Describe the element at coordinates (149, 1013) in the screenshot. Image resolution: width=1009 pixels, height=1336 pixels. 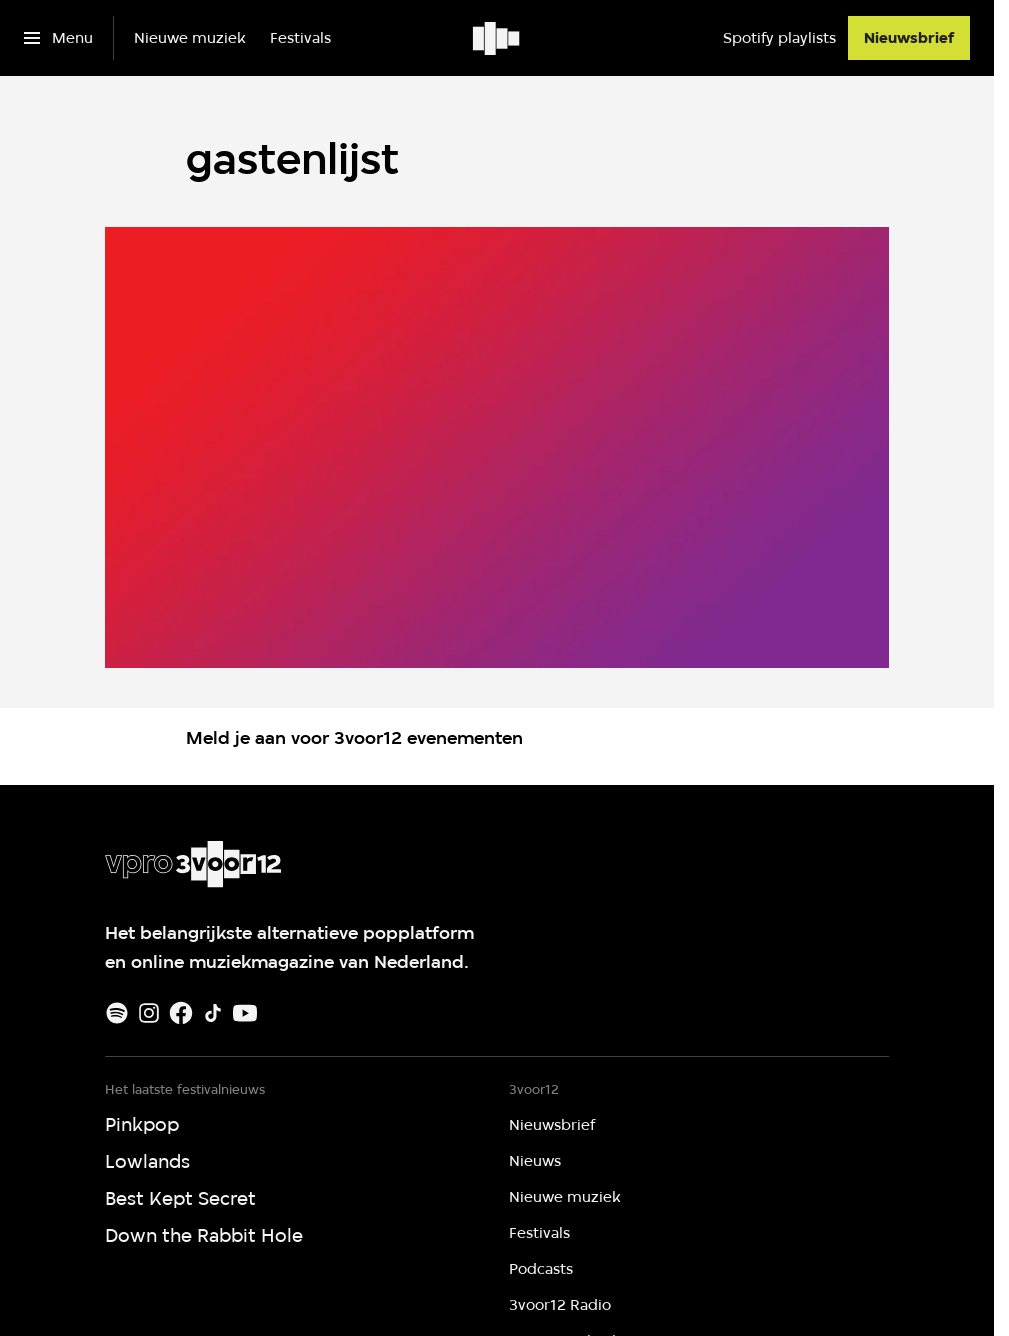
I see `[Instagram]` at that location.